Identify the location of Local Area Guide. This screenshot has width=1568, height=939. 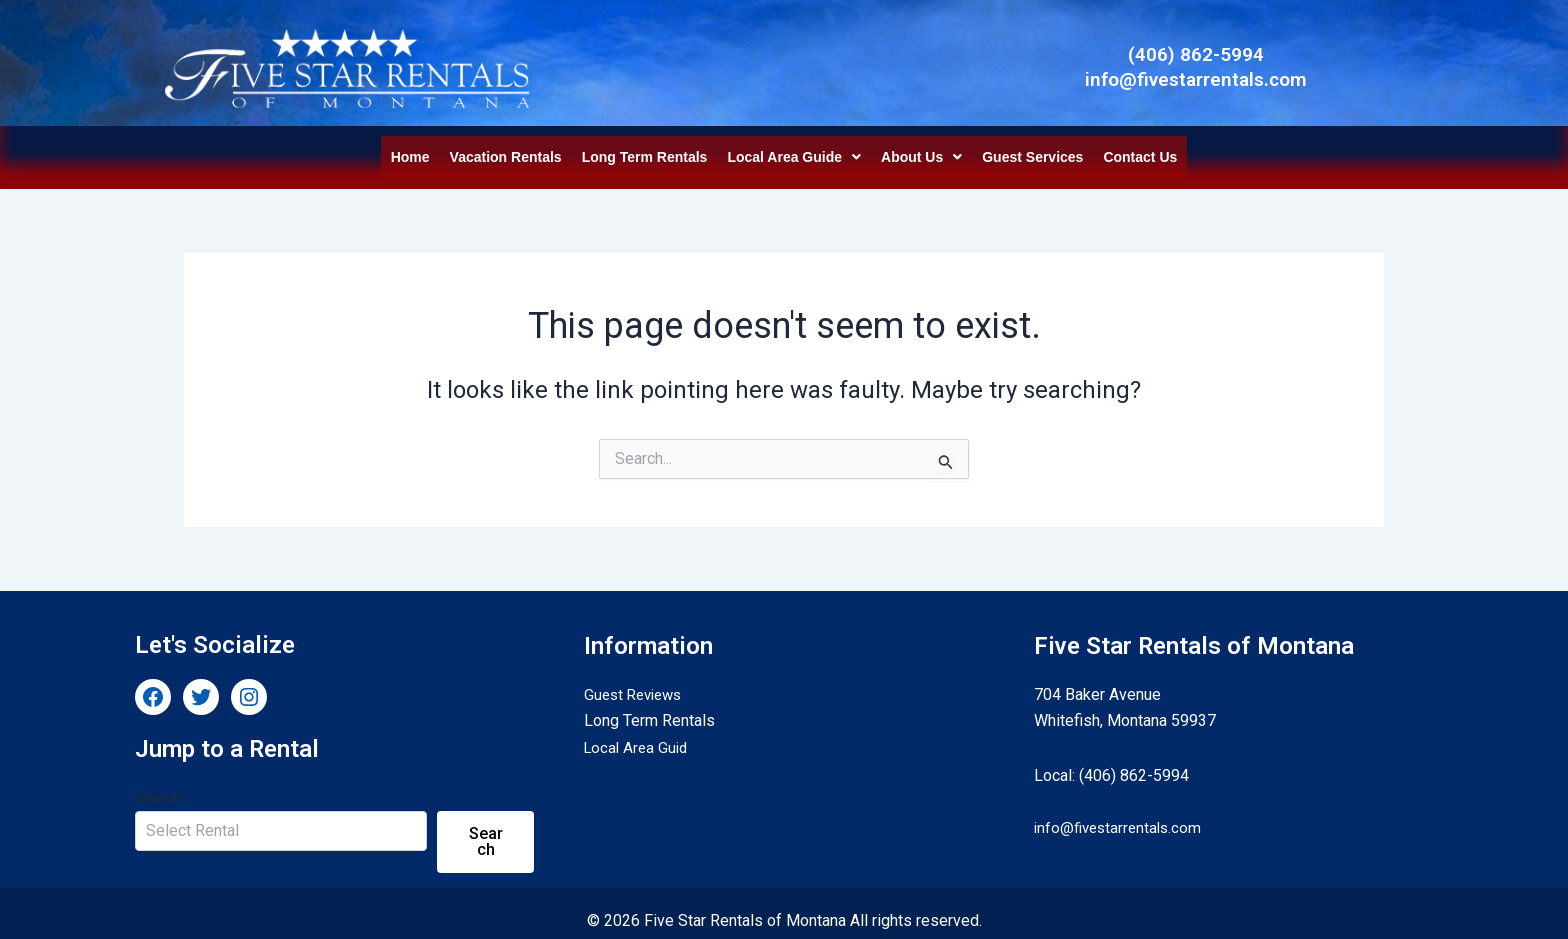
(794, 150).